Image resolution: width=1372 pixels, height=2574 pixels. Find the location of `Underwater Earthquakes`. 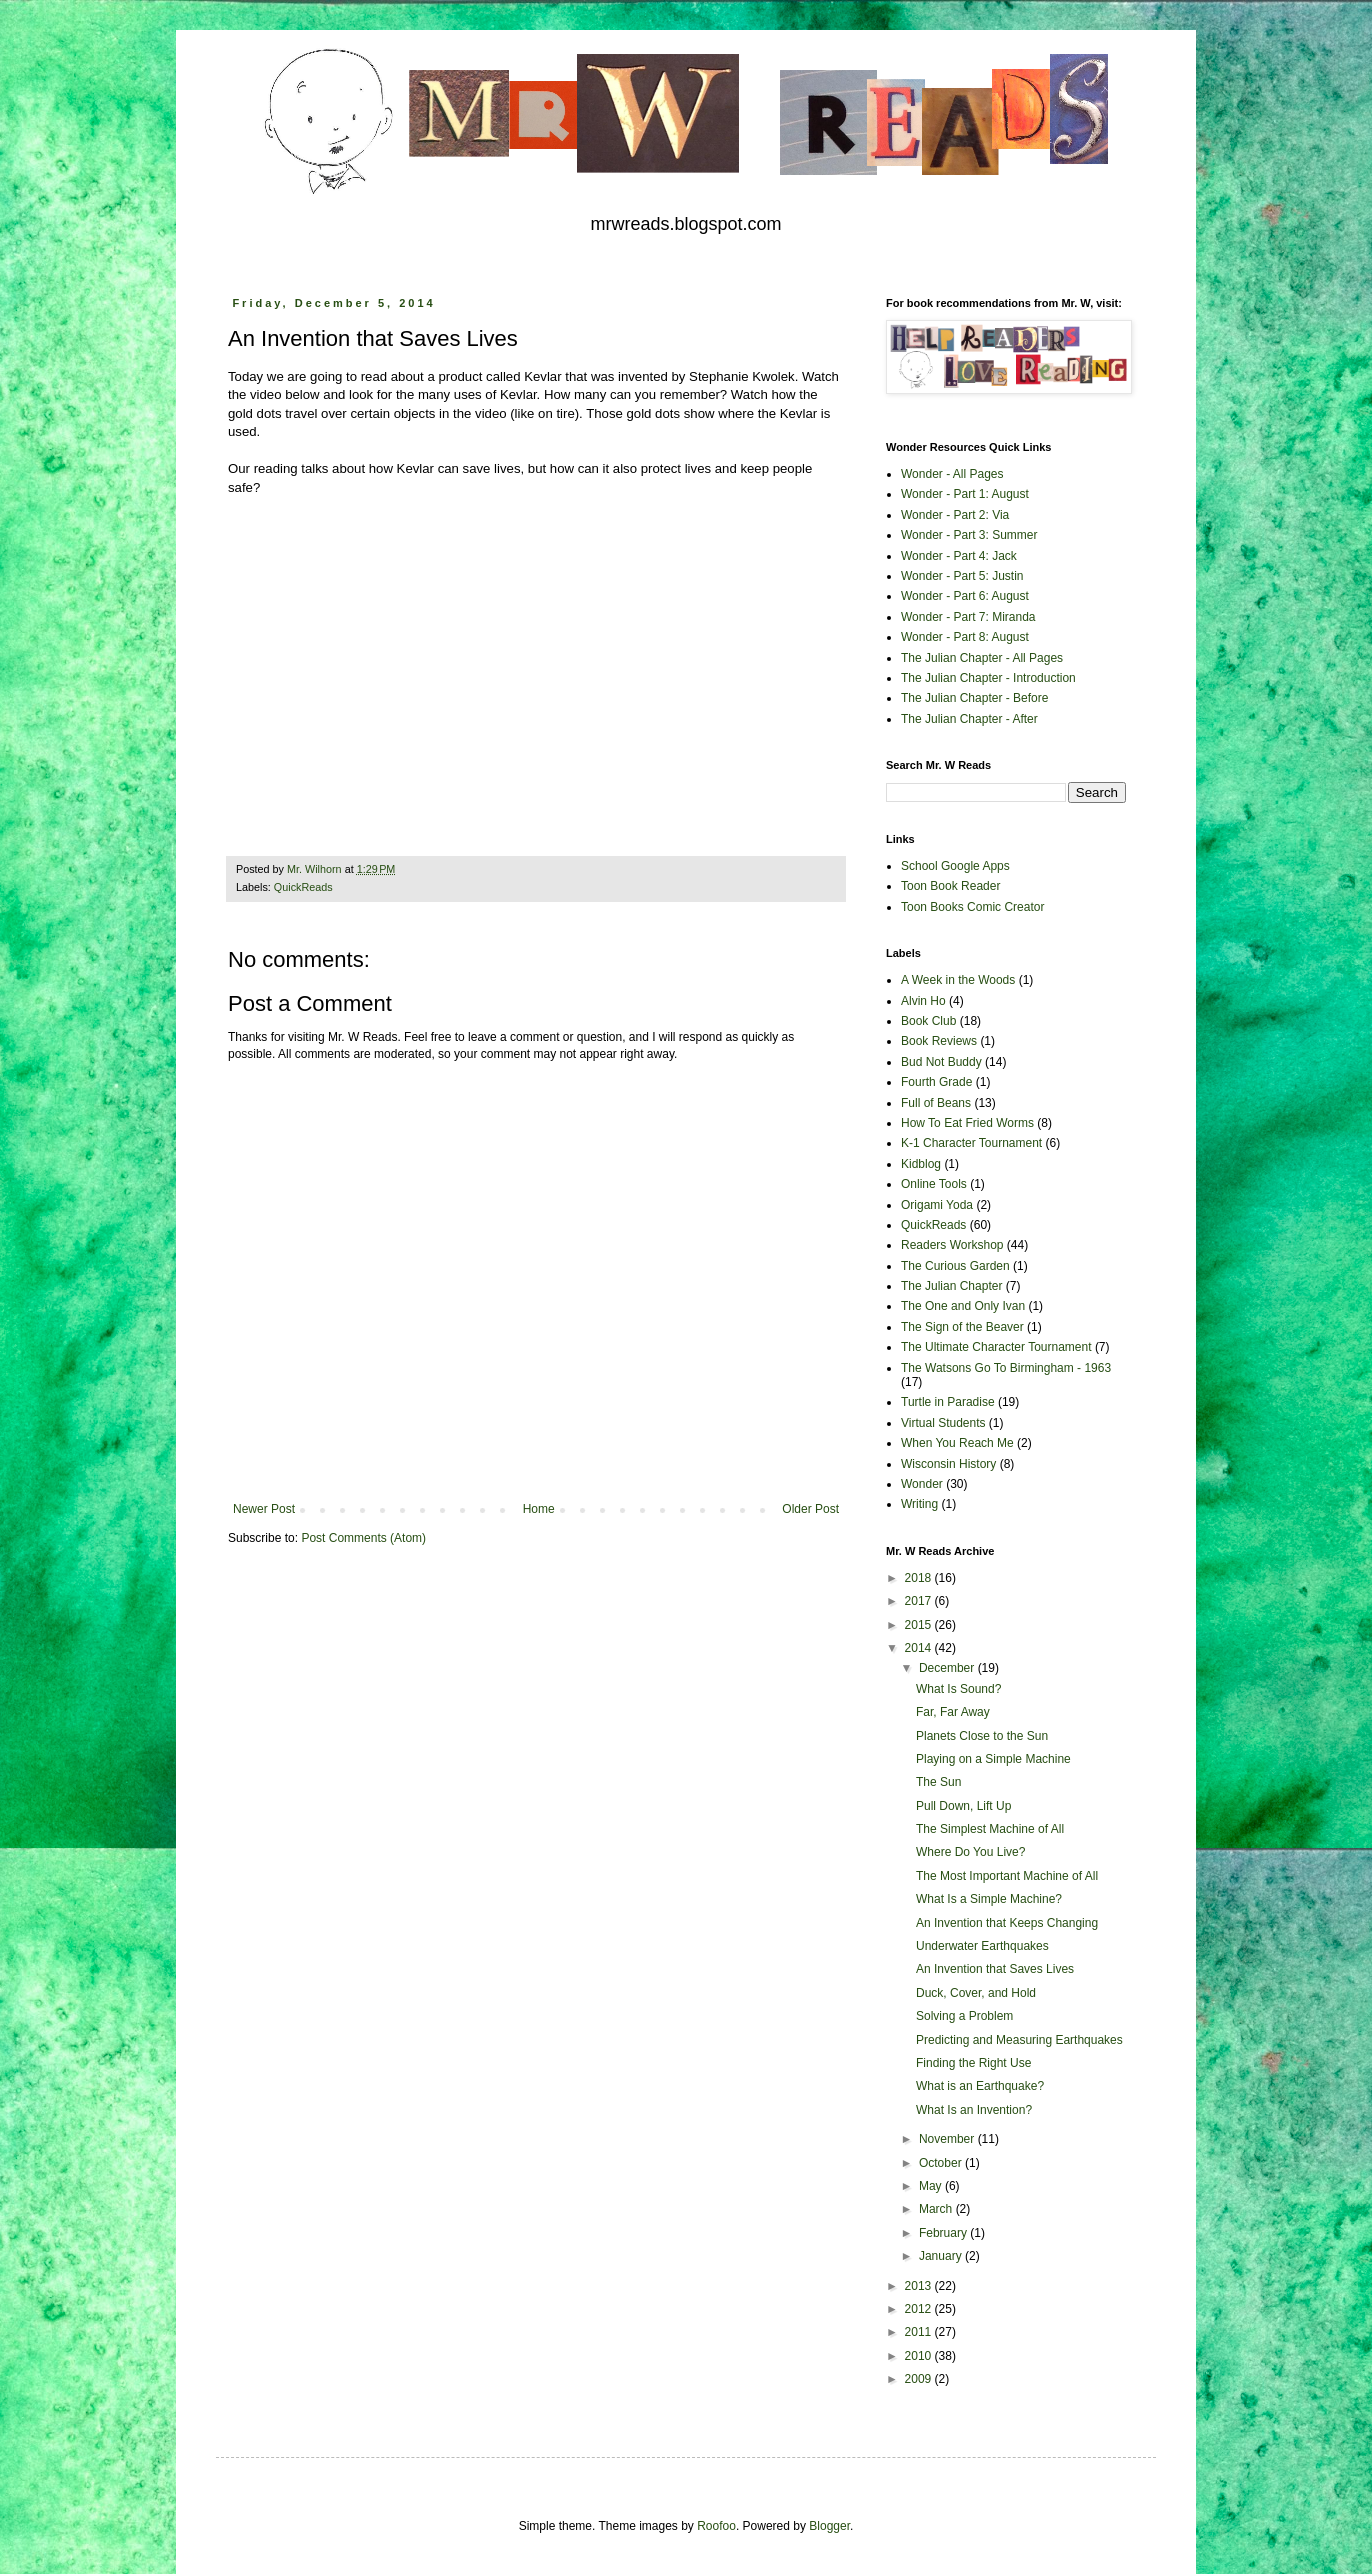

Underwater Earthquakes is located at coordinates (982, 1946).